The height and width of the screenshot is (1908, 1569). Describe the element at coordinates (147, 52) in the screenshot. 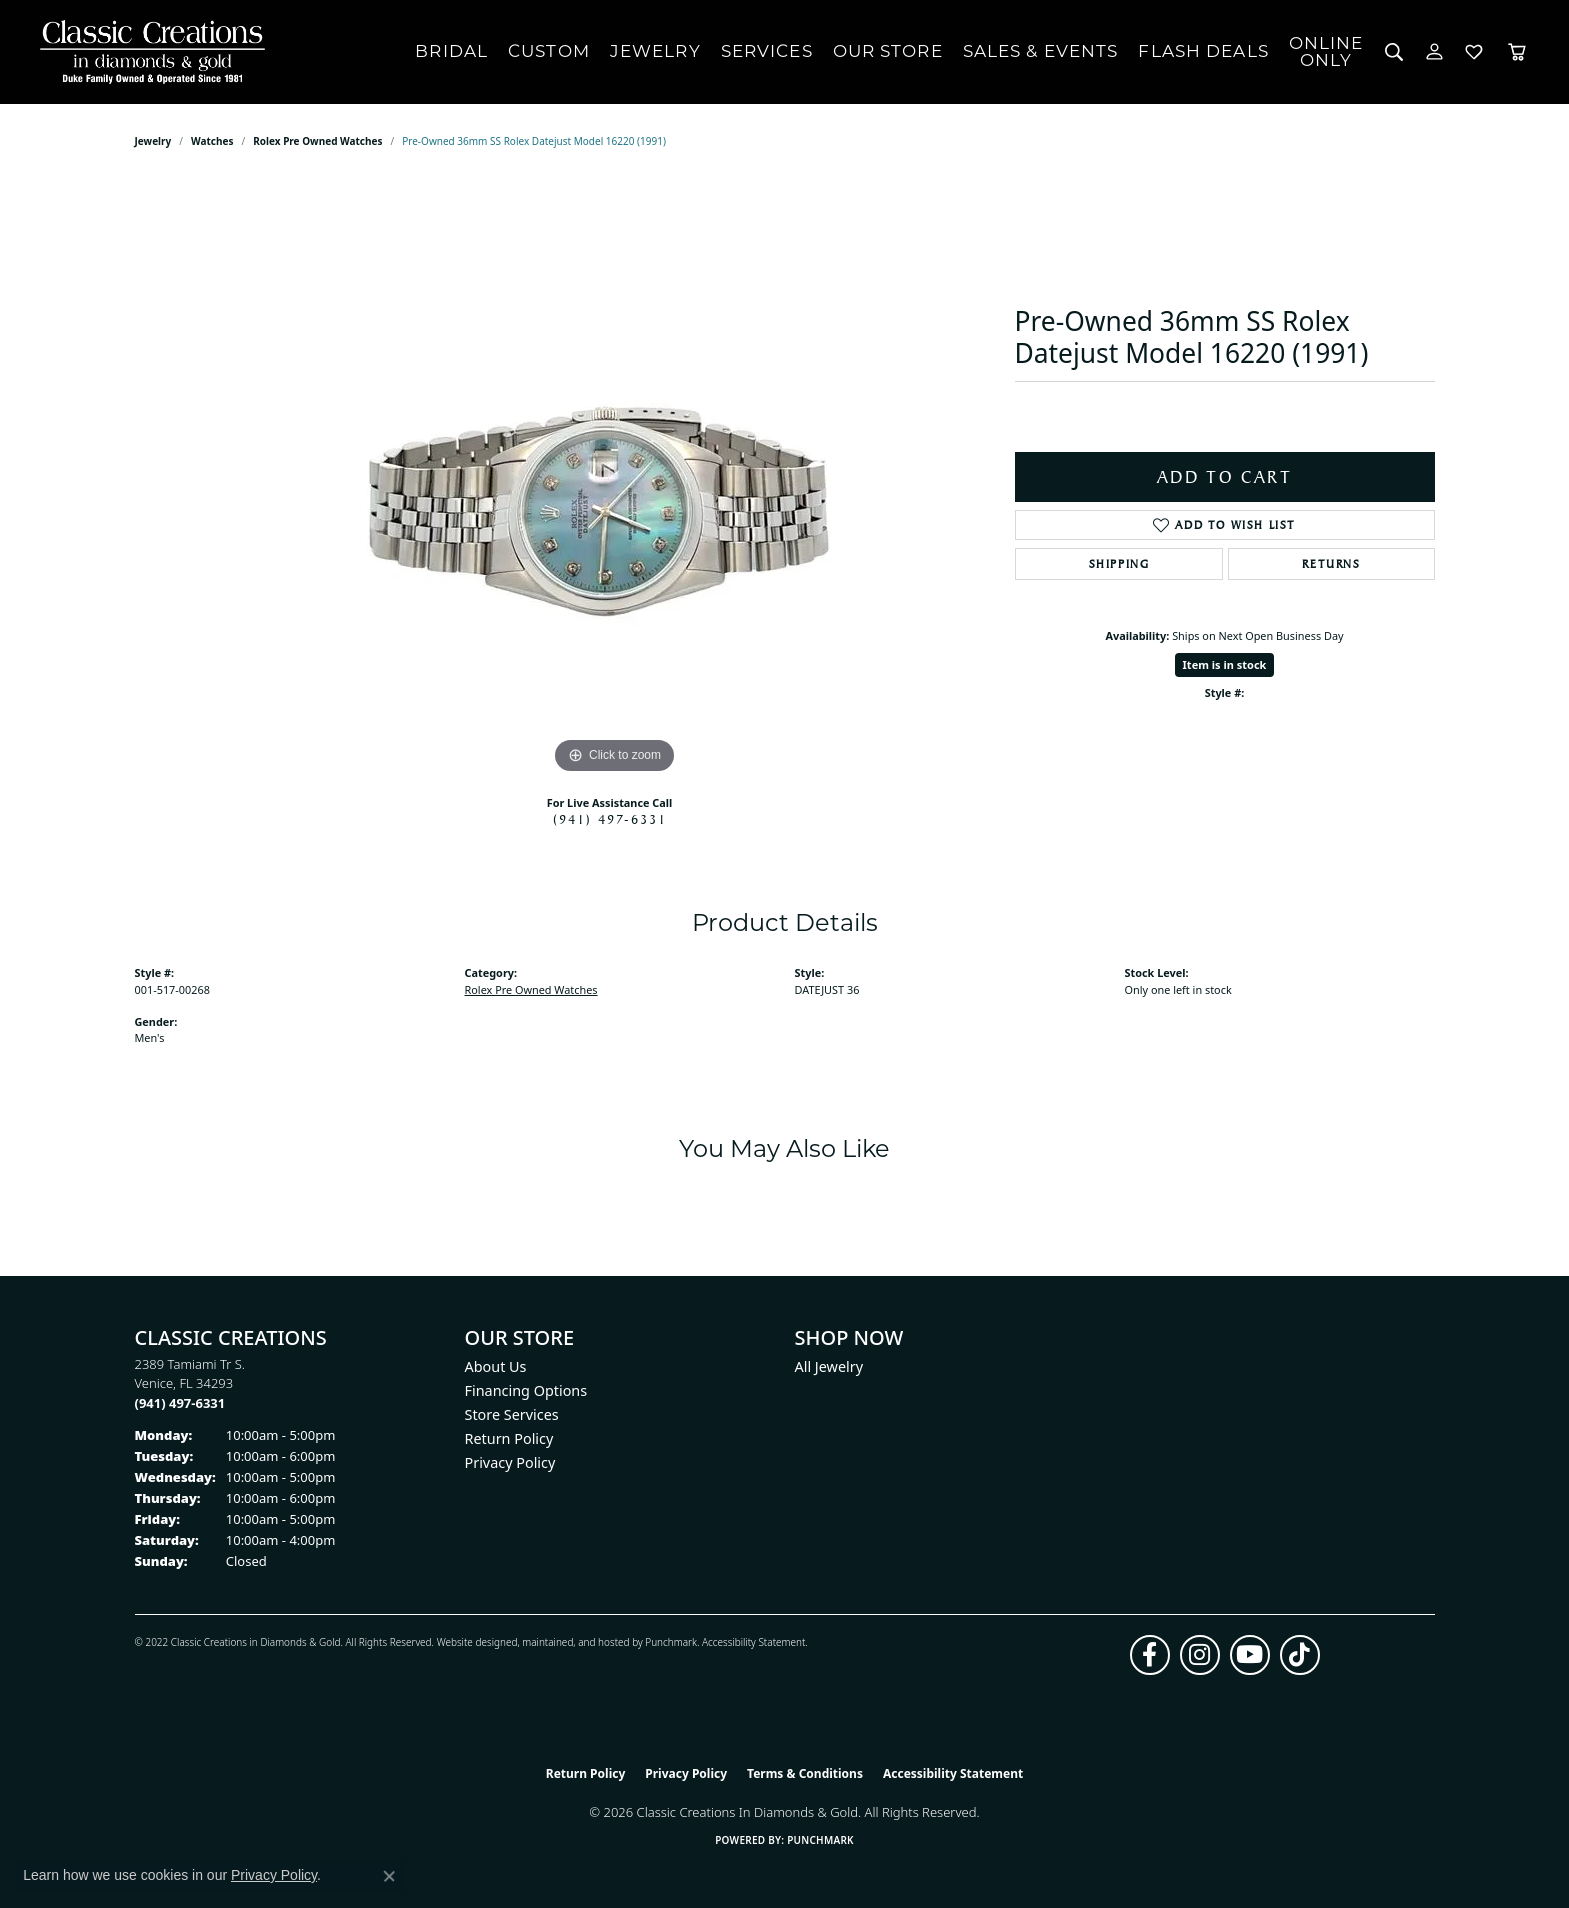

I see `[Classic Creations In Diamonds & Gold logo - Go to homepage]` at that location.